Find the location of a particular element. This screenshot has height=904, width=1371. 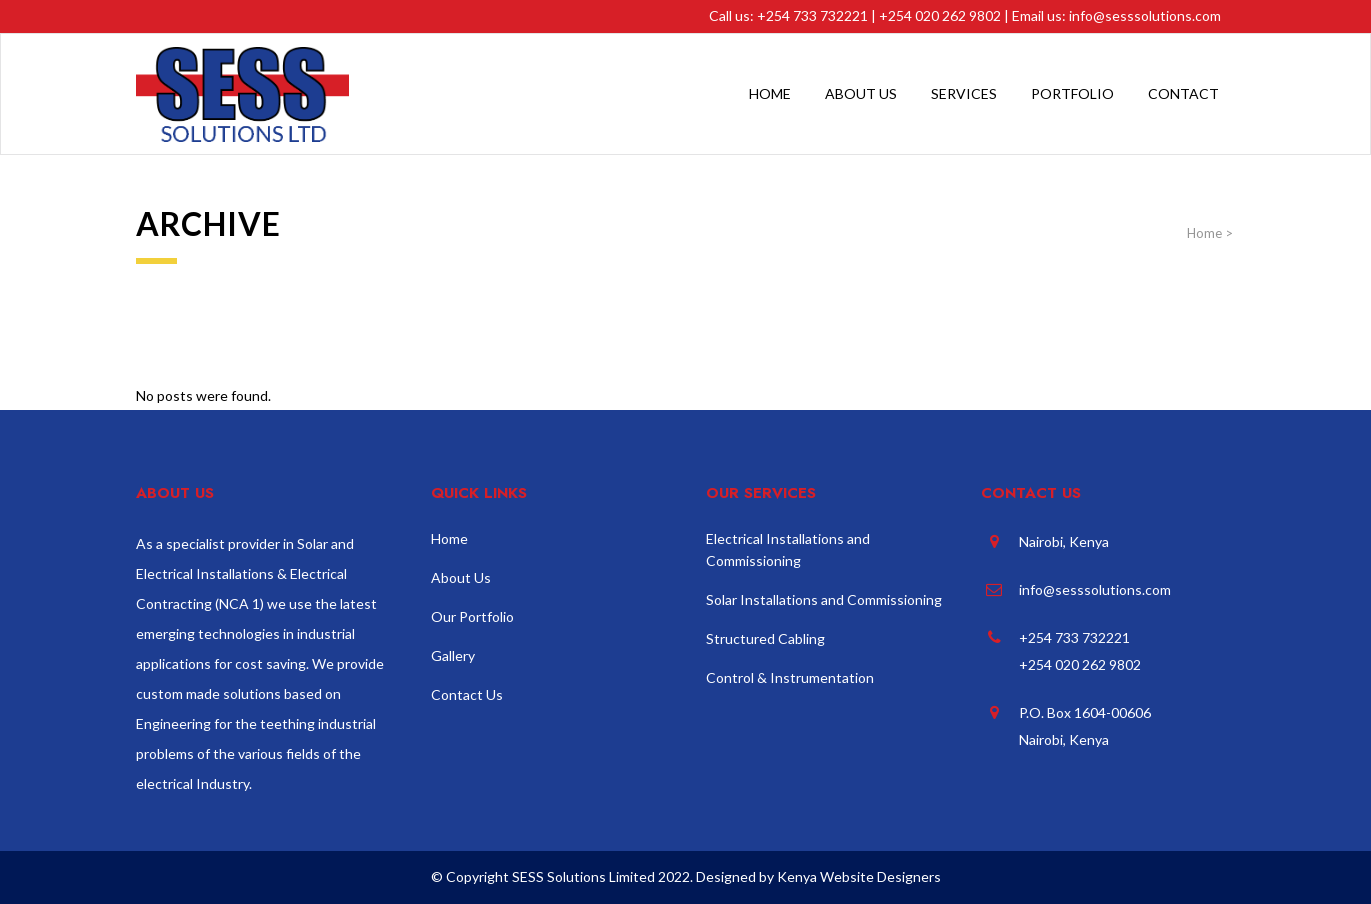

Kenya Website Designers is located at coordinates (859, 876).